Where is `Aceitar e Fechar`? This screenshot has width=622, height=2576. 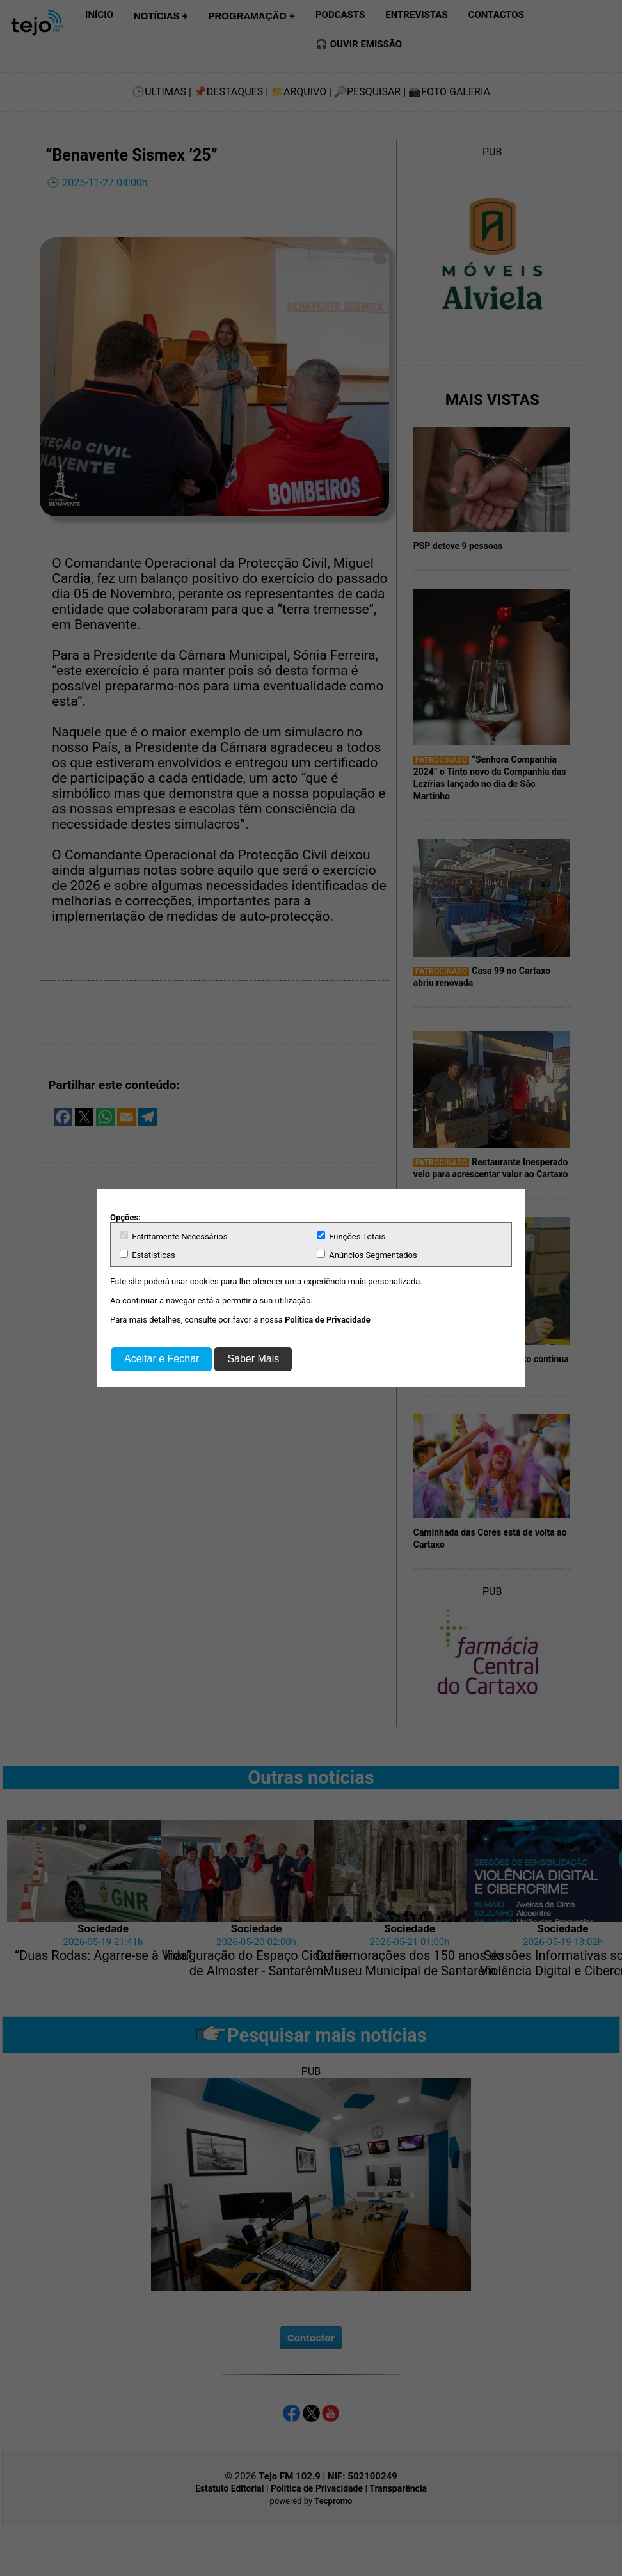
Aceitar e Fechar is located at coordinates (161, 1358).